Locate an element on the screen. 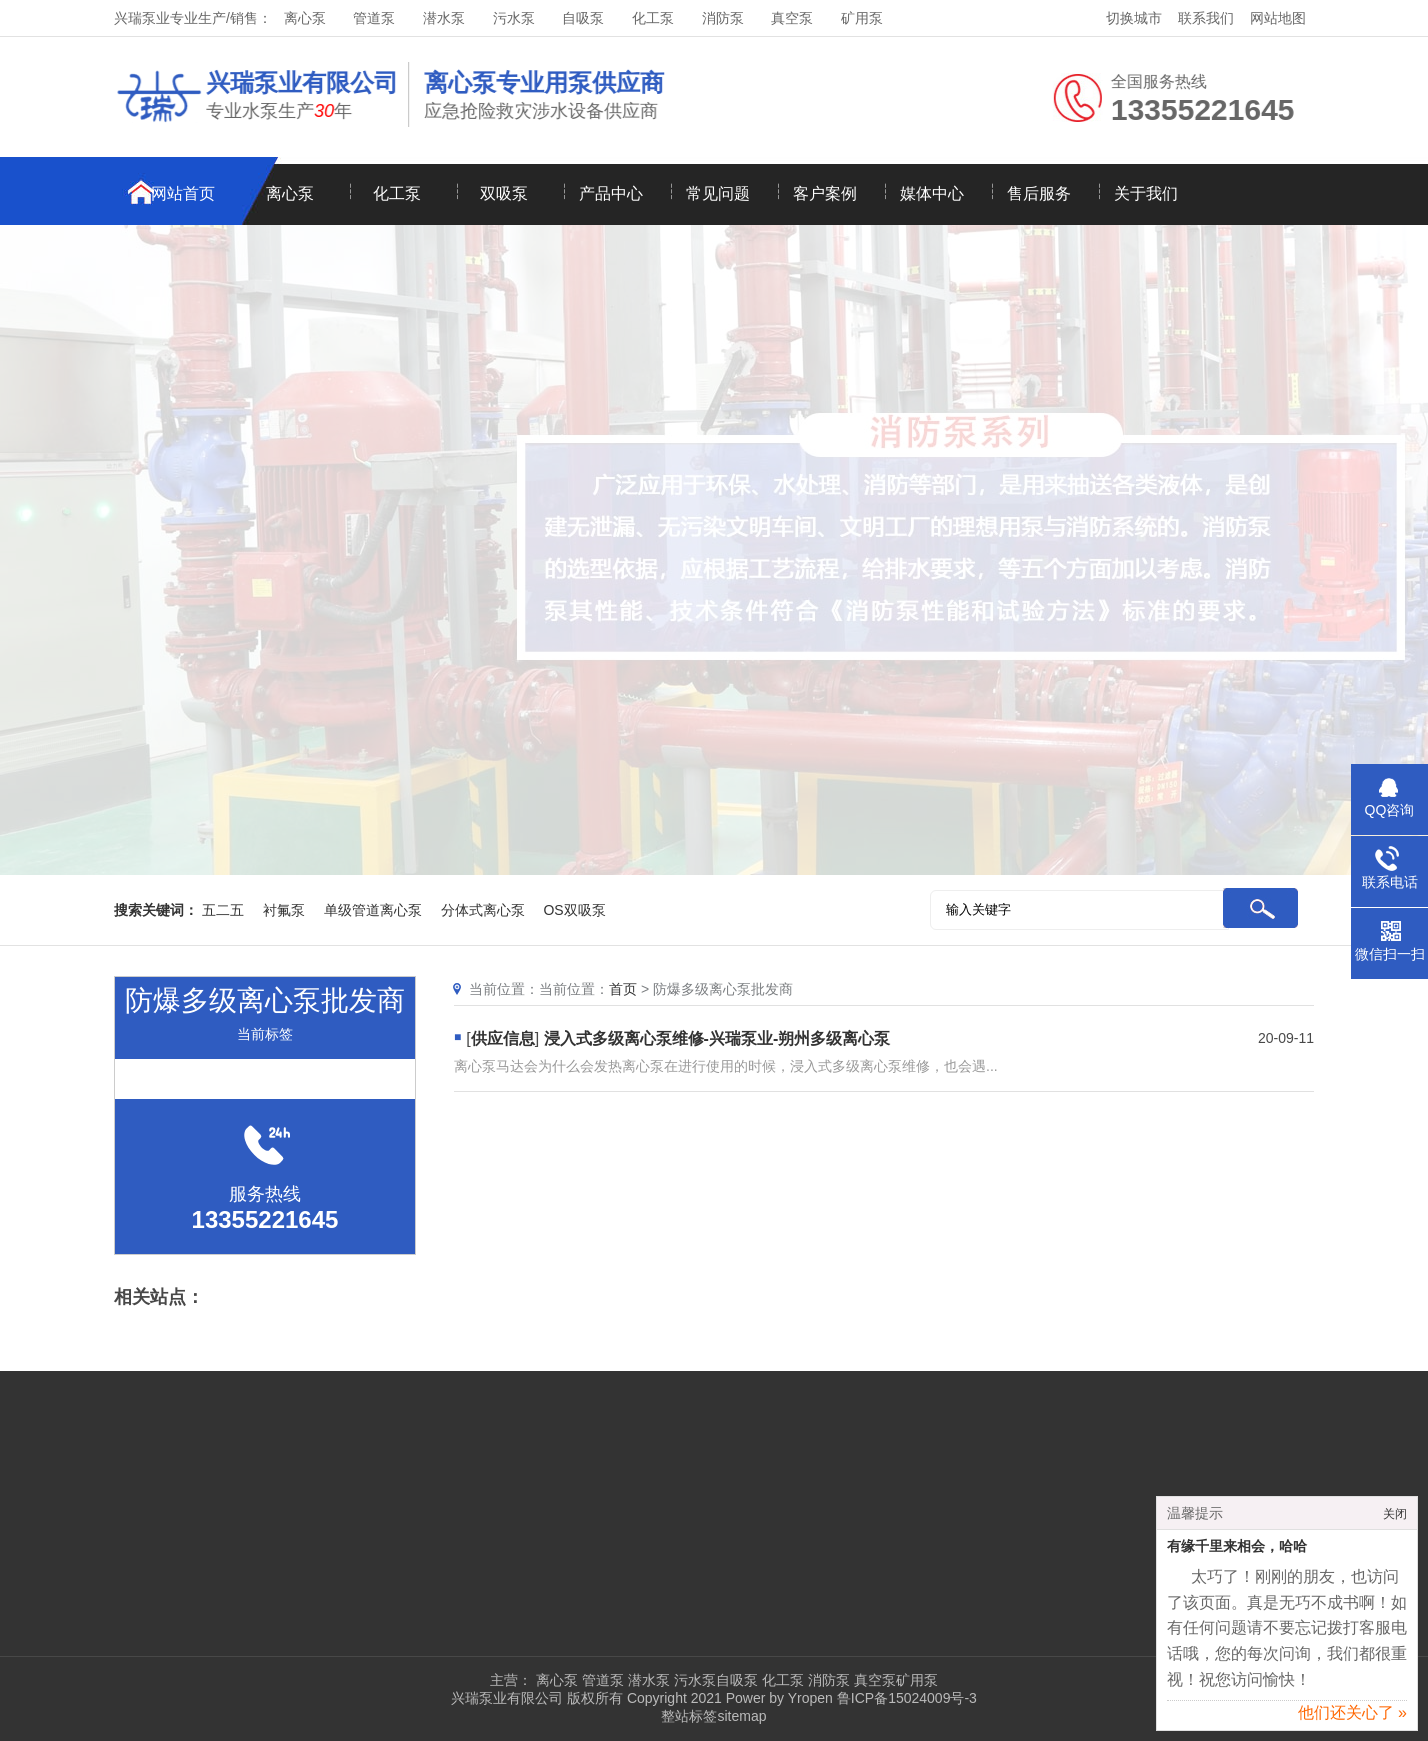  他们还关心了 » is located at coordinates (1352, 1719).